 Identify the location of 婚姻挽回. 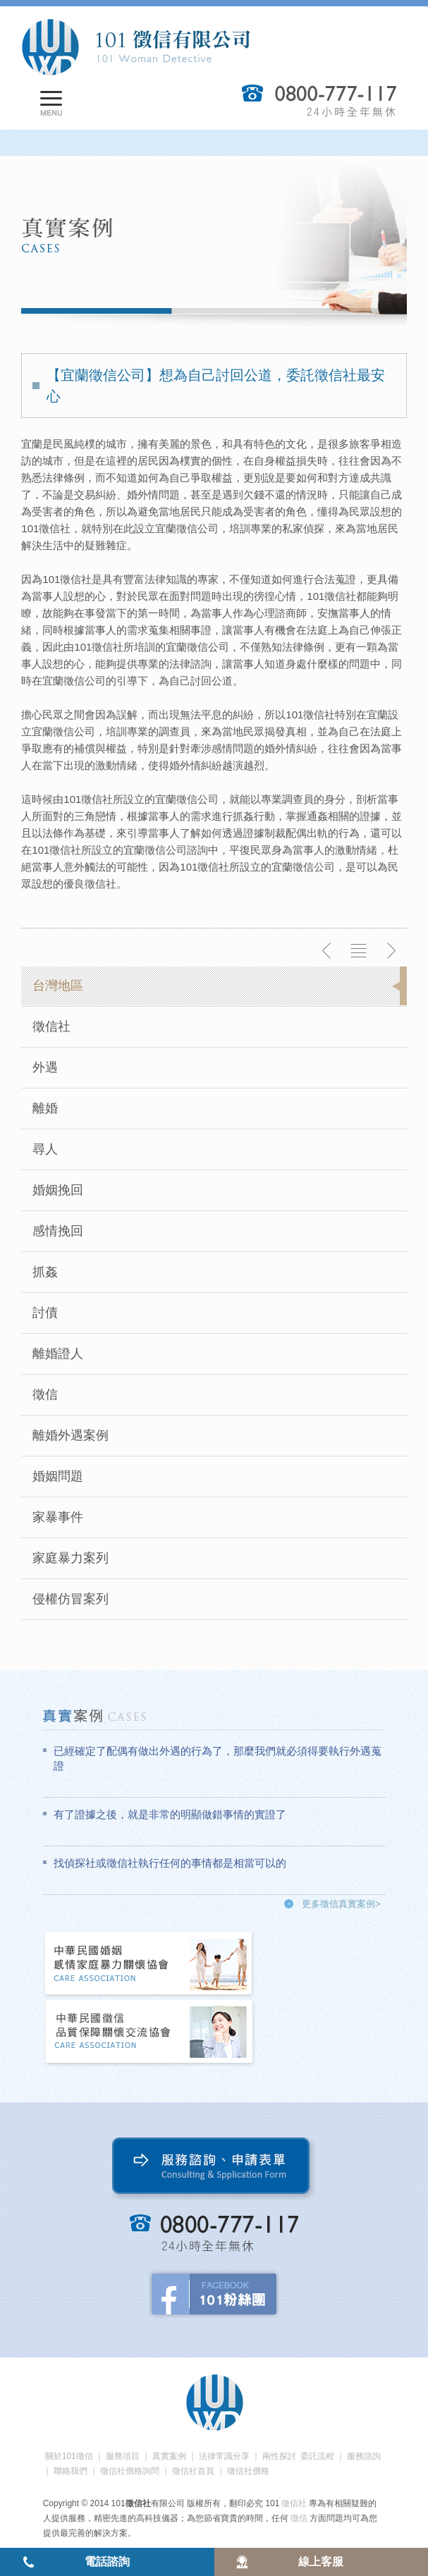
(57, 1190).